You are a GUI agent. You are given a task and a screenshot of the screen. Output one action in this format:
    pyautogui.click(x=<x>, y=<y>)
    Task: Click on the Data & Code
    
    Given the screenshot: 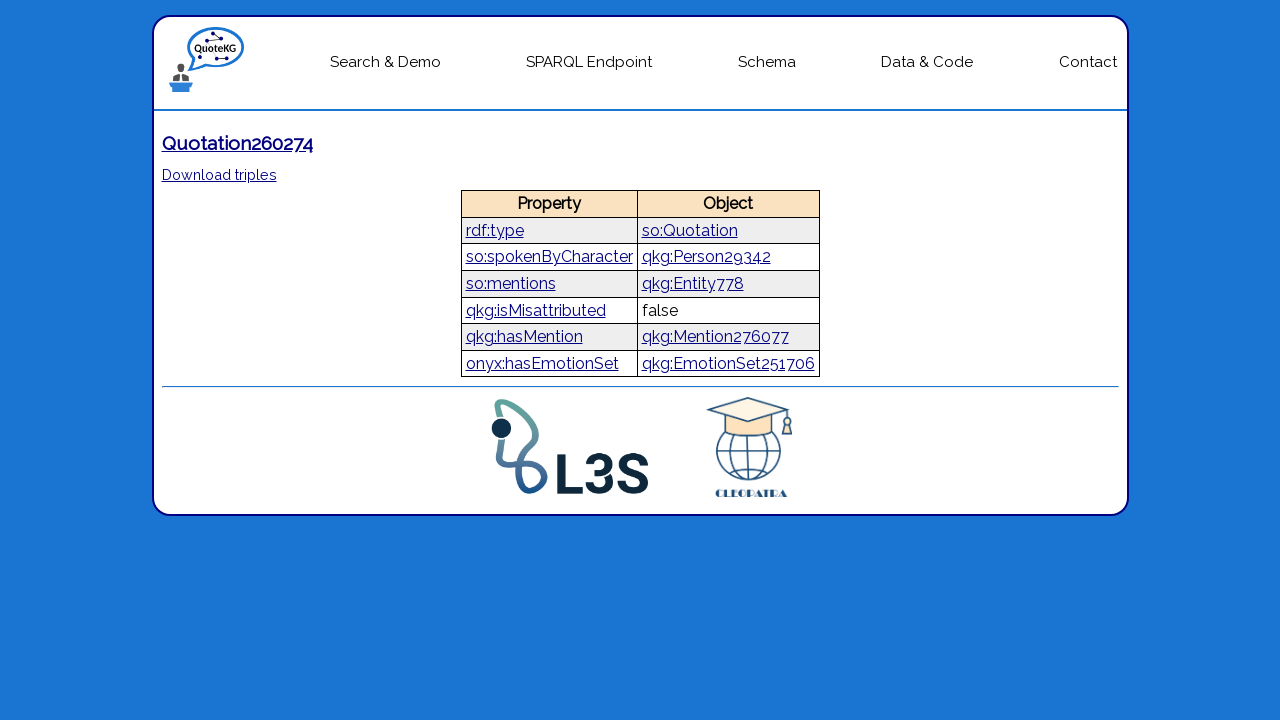 What is the action you would take?
    pyautogui.click(x=927, y=62)
    